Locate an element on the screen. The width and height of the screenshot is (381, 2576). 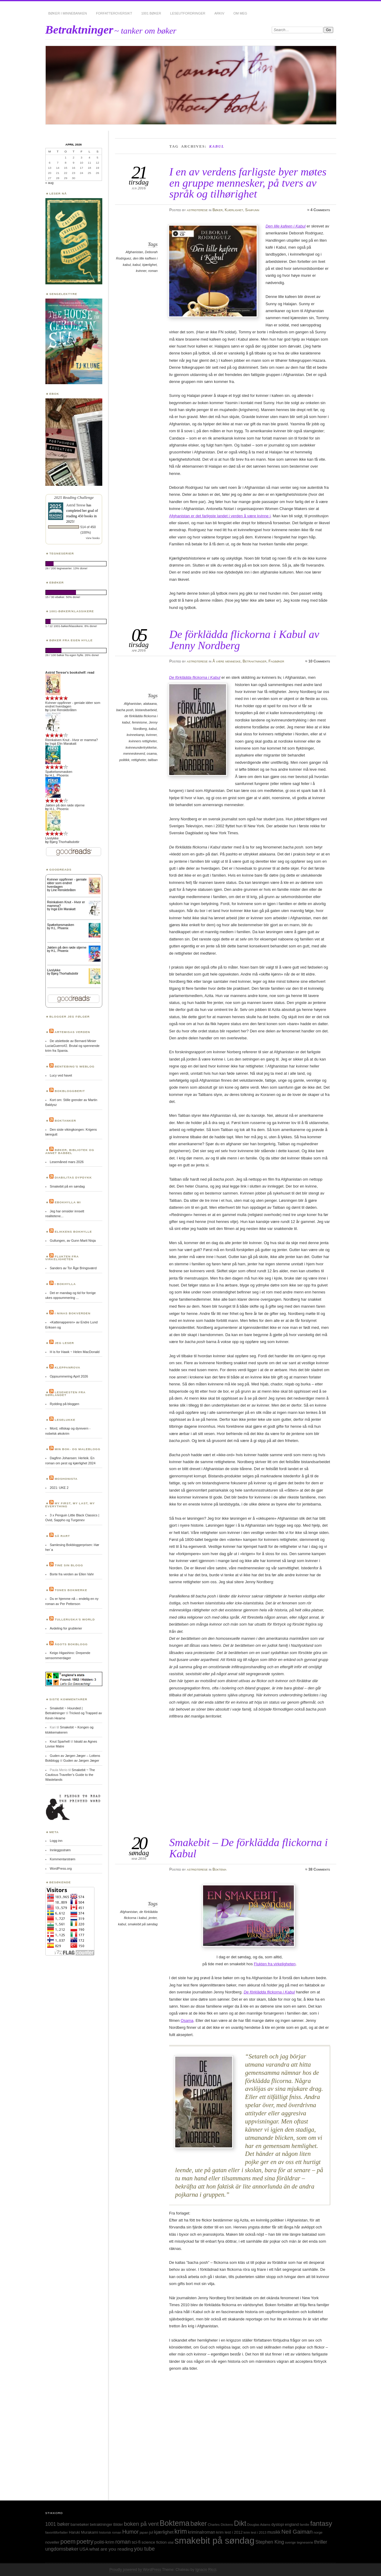
I en av verdens farligste byer møtes en gruppe mennesker, på tvers av språk og tilhørighet is located at coordinates (247, 182).